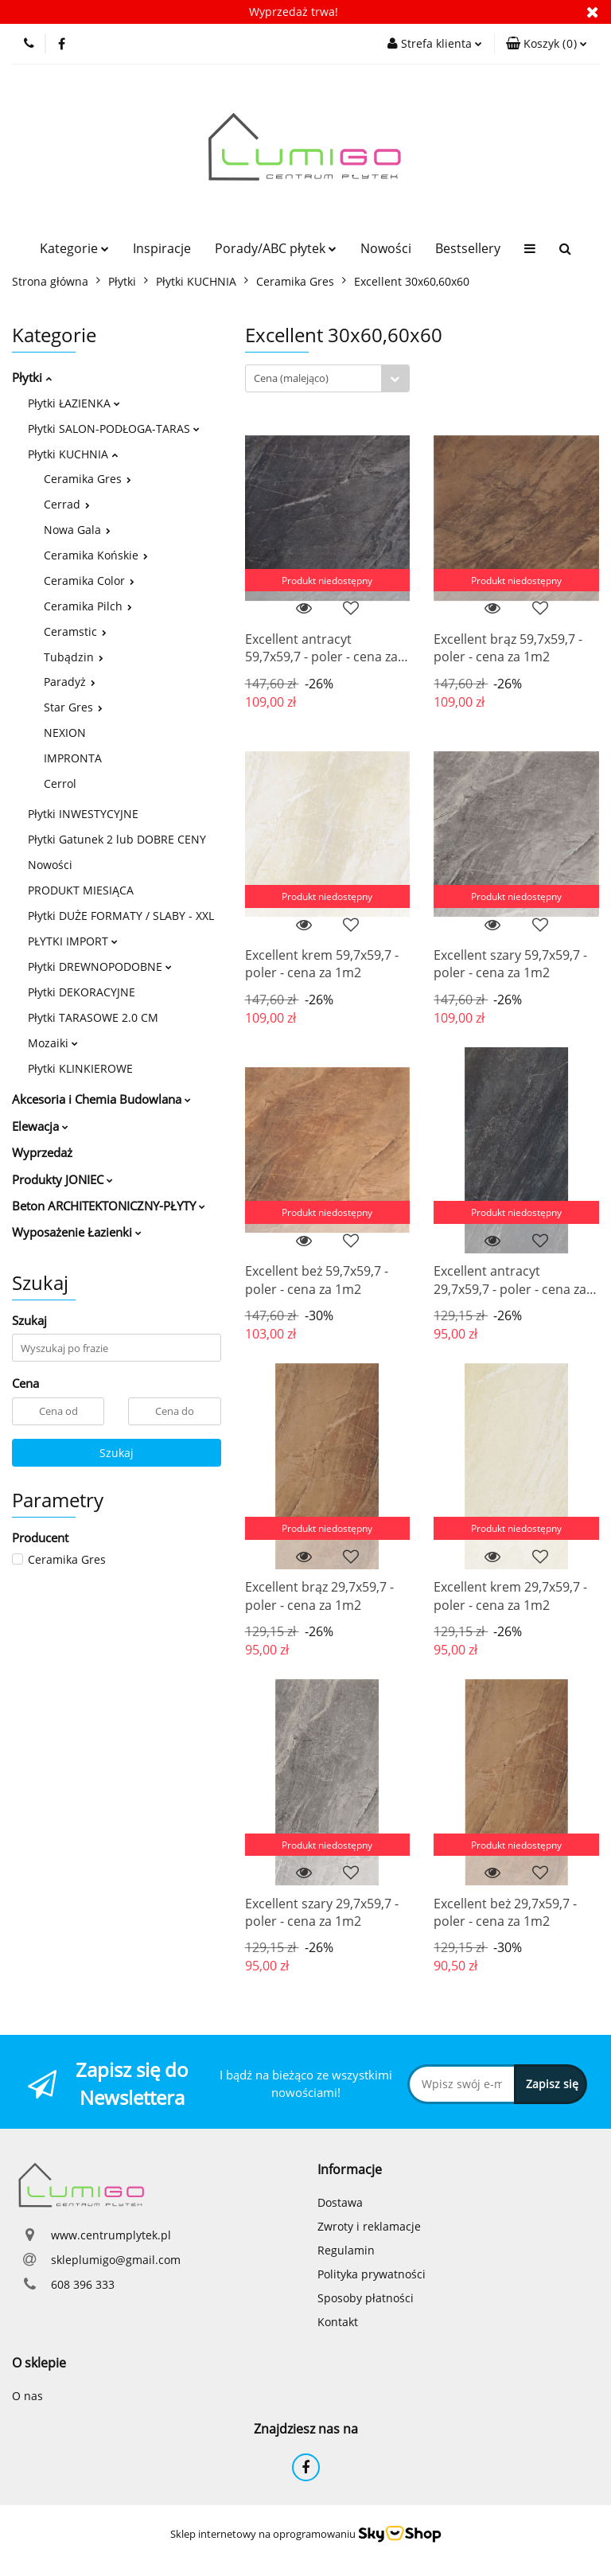  I want to click on Bestsellery, so click(467, 248).